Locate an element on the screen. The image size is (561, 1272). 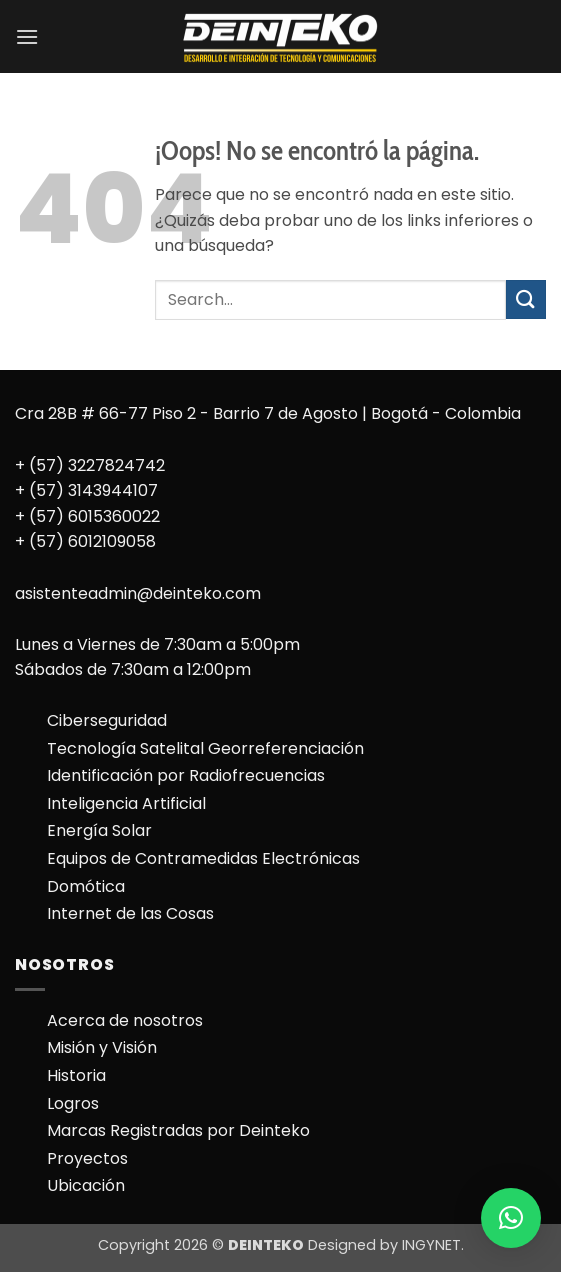
Identificación por Radiofrecuencias is located at coordinates (186, 775).